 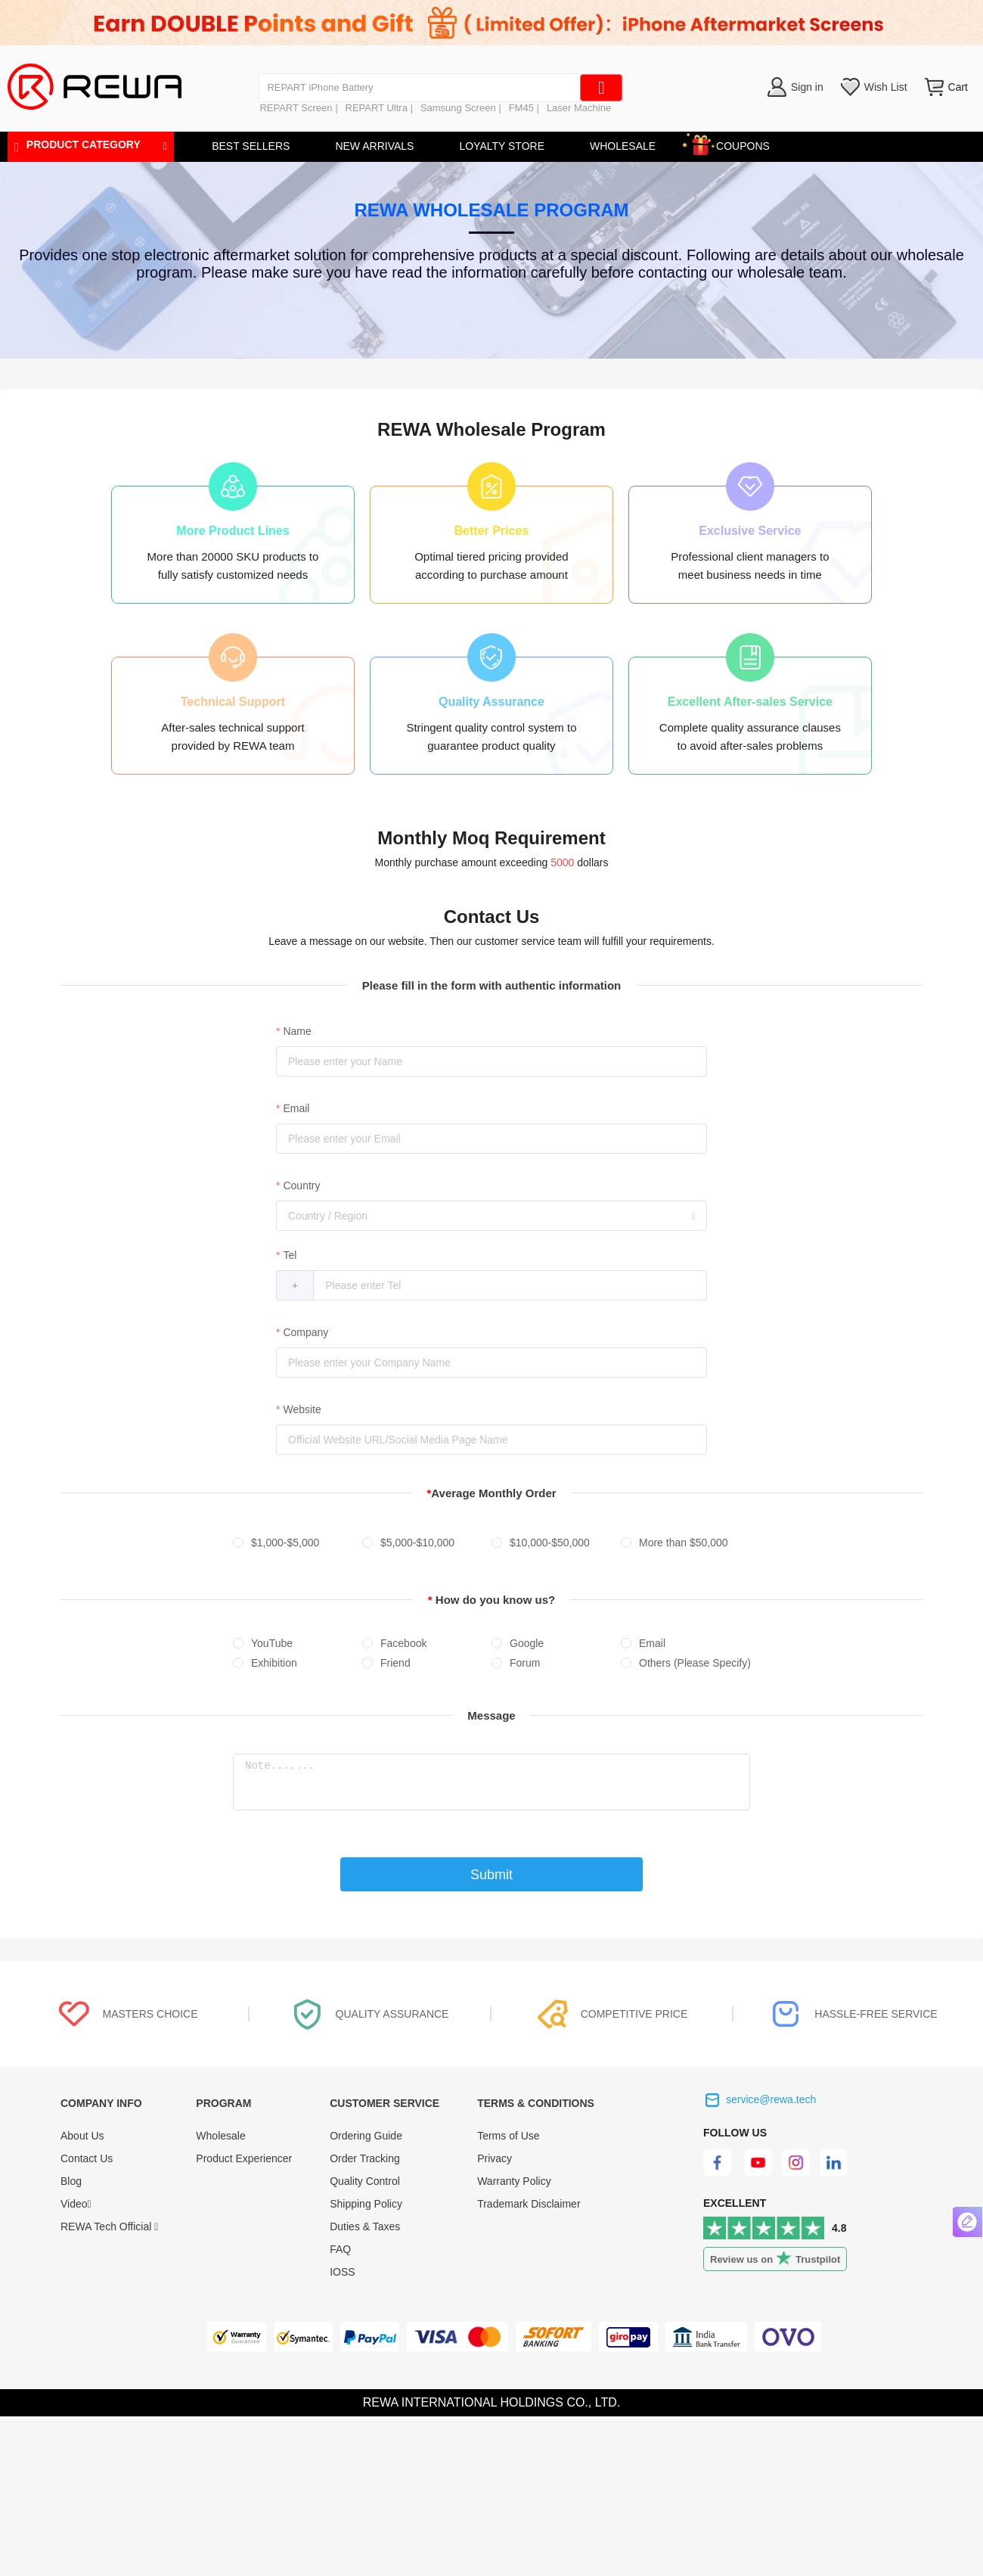 What do you see at coordinates (508, 2136) in the screenshot?
I see `Terms of Use` at bounding box center [508, 2136].